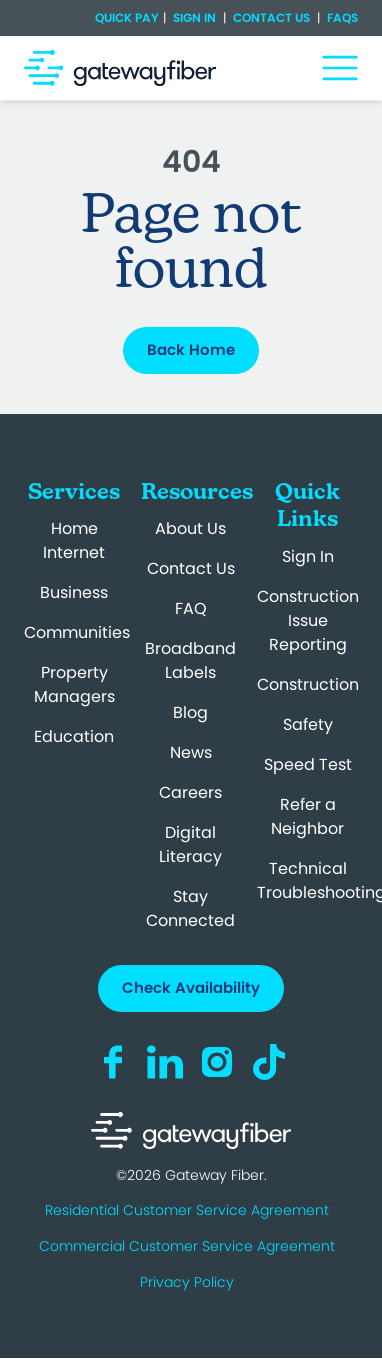  Describe the element at coordinates (307, 816) in the screenshot. I see `Refer a Neighbor` at that location.